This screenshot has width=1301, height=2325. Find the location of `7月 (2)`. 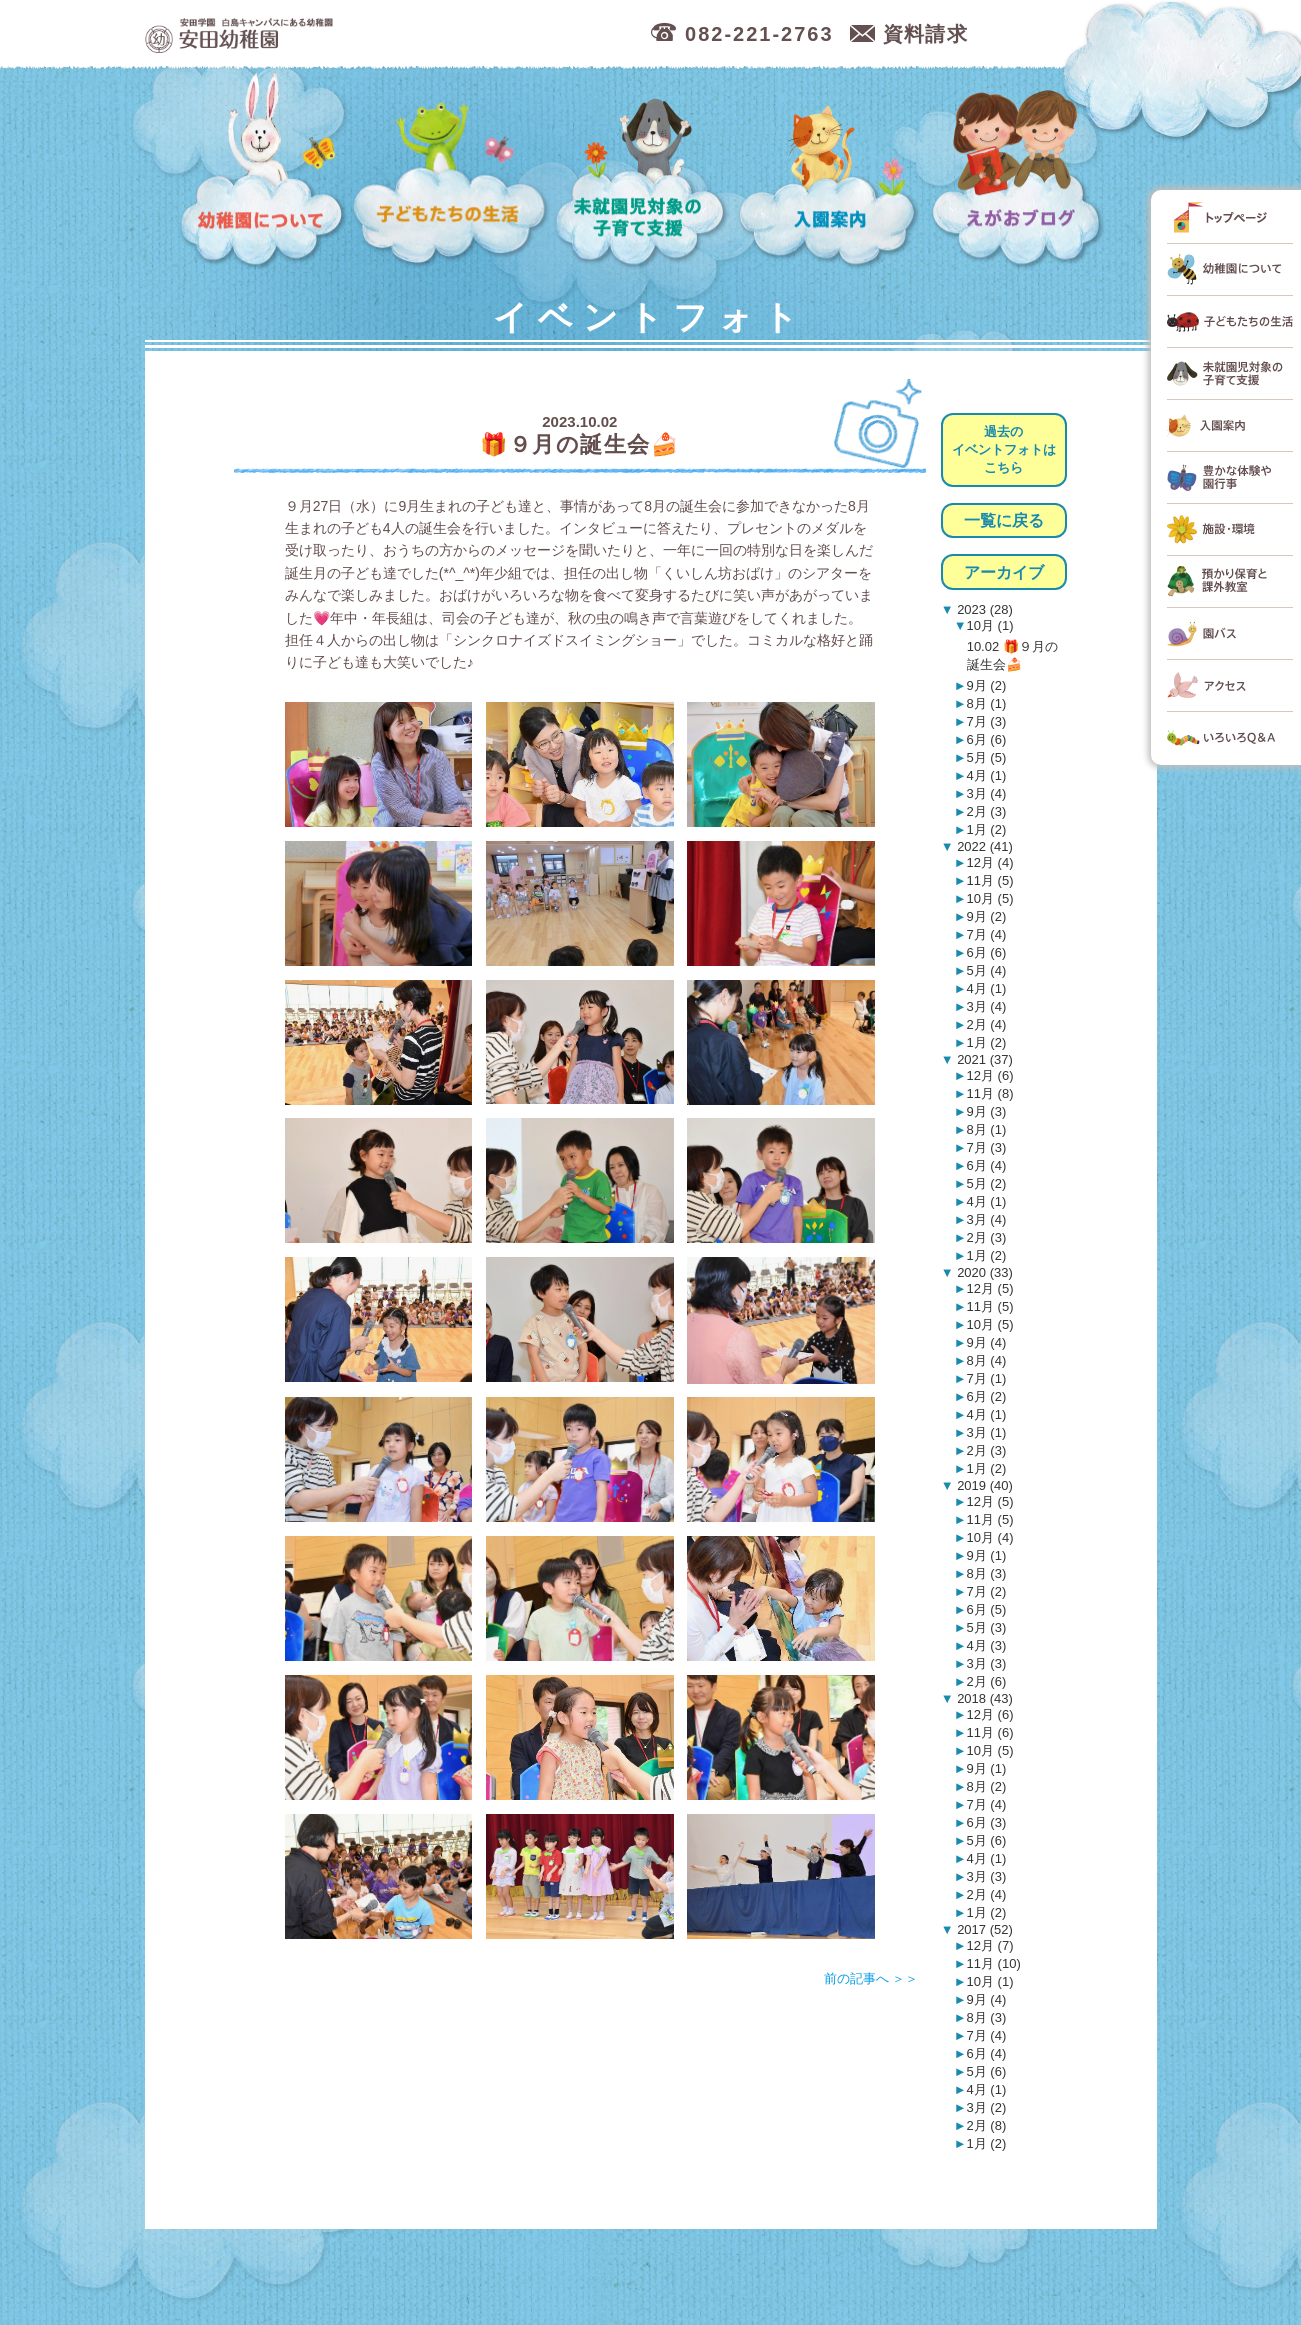

7月 (2) is located at coordinates (987, 1591).